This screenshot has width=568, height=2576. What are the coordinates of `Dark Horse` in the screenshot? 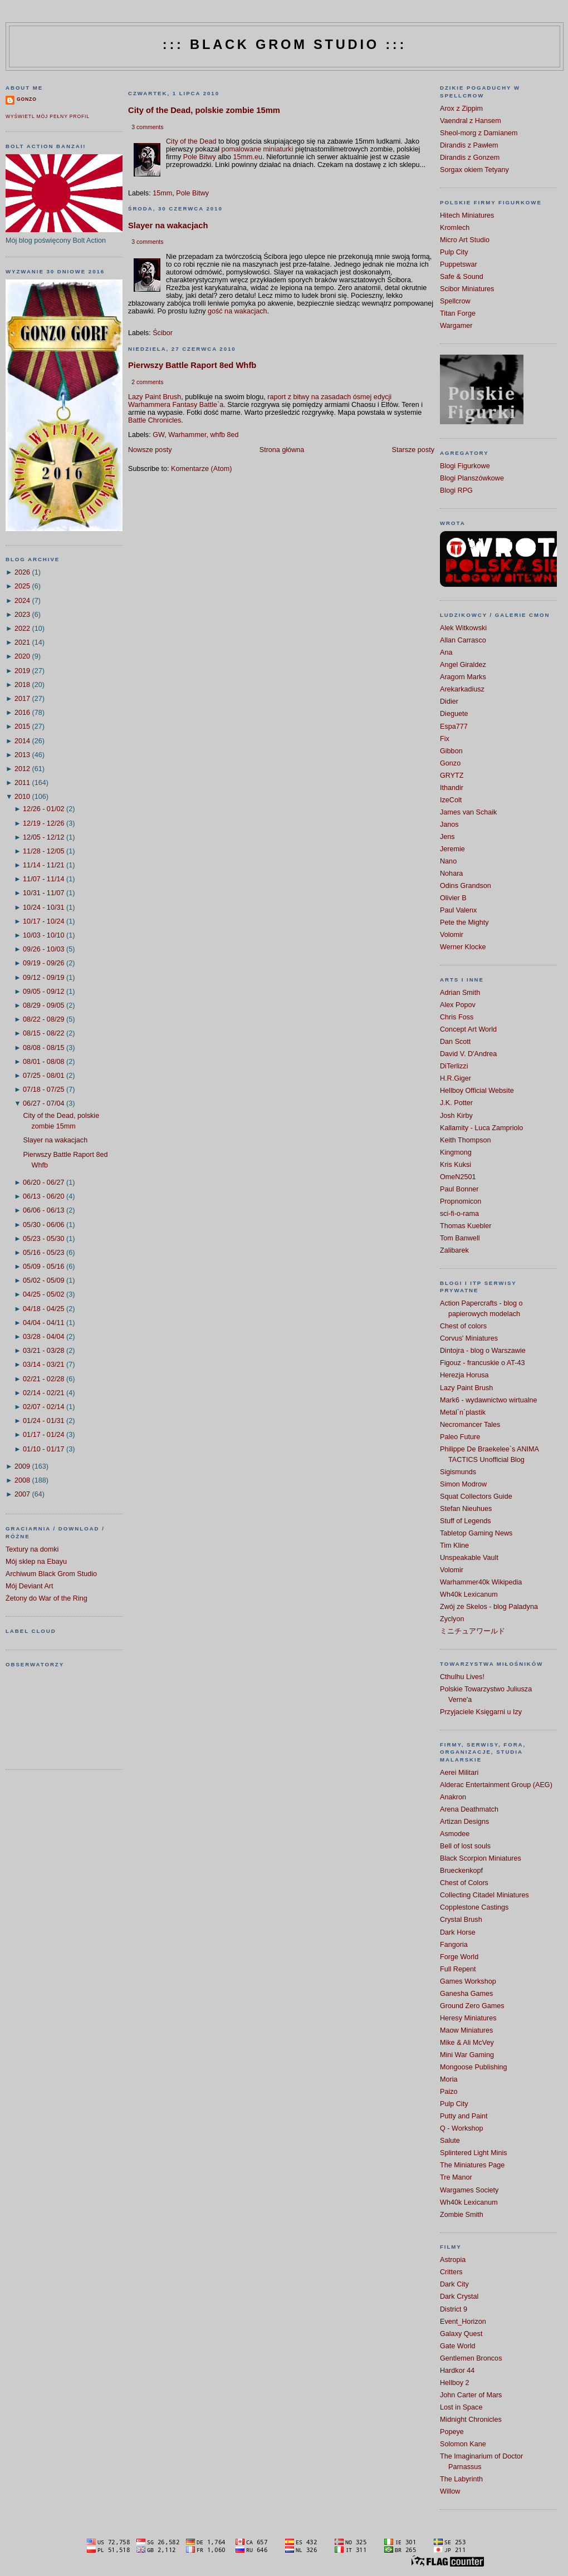 It's located at (458, 1932).